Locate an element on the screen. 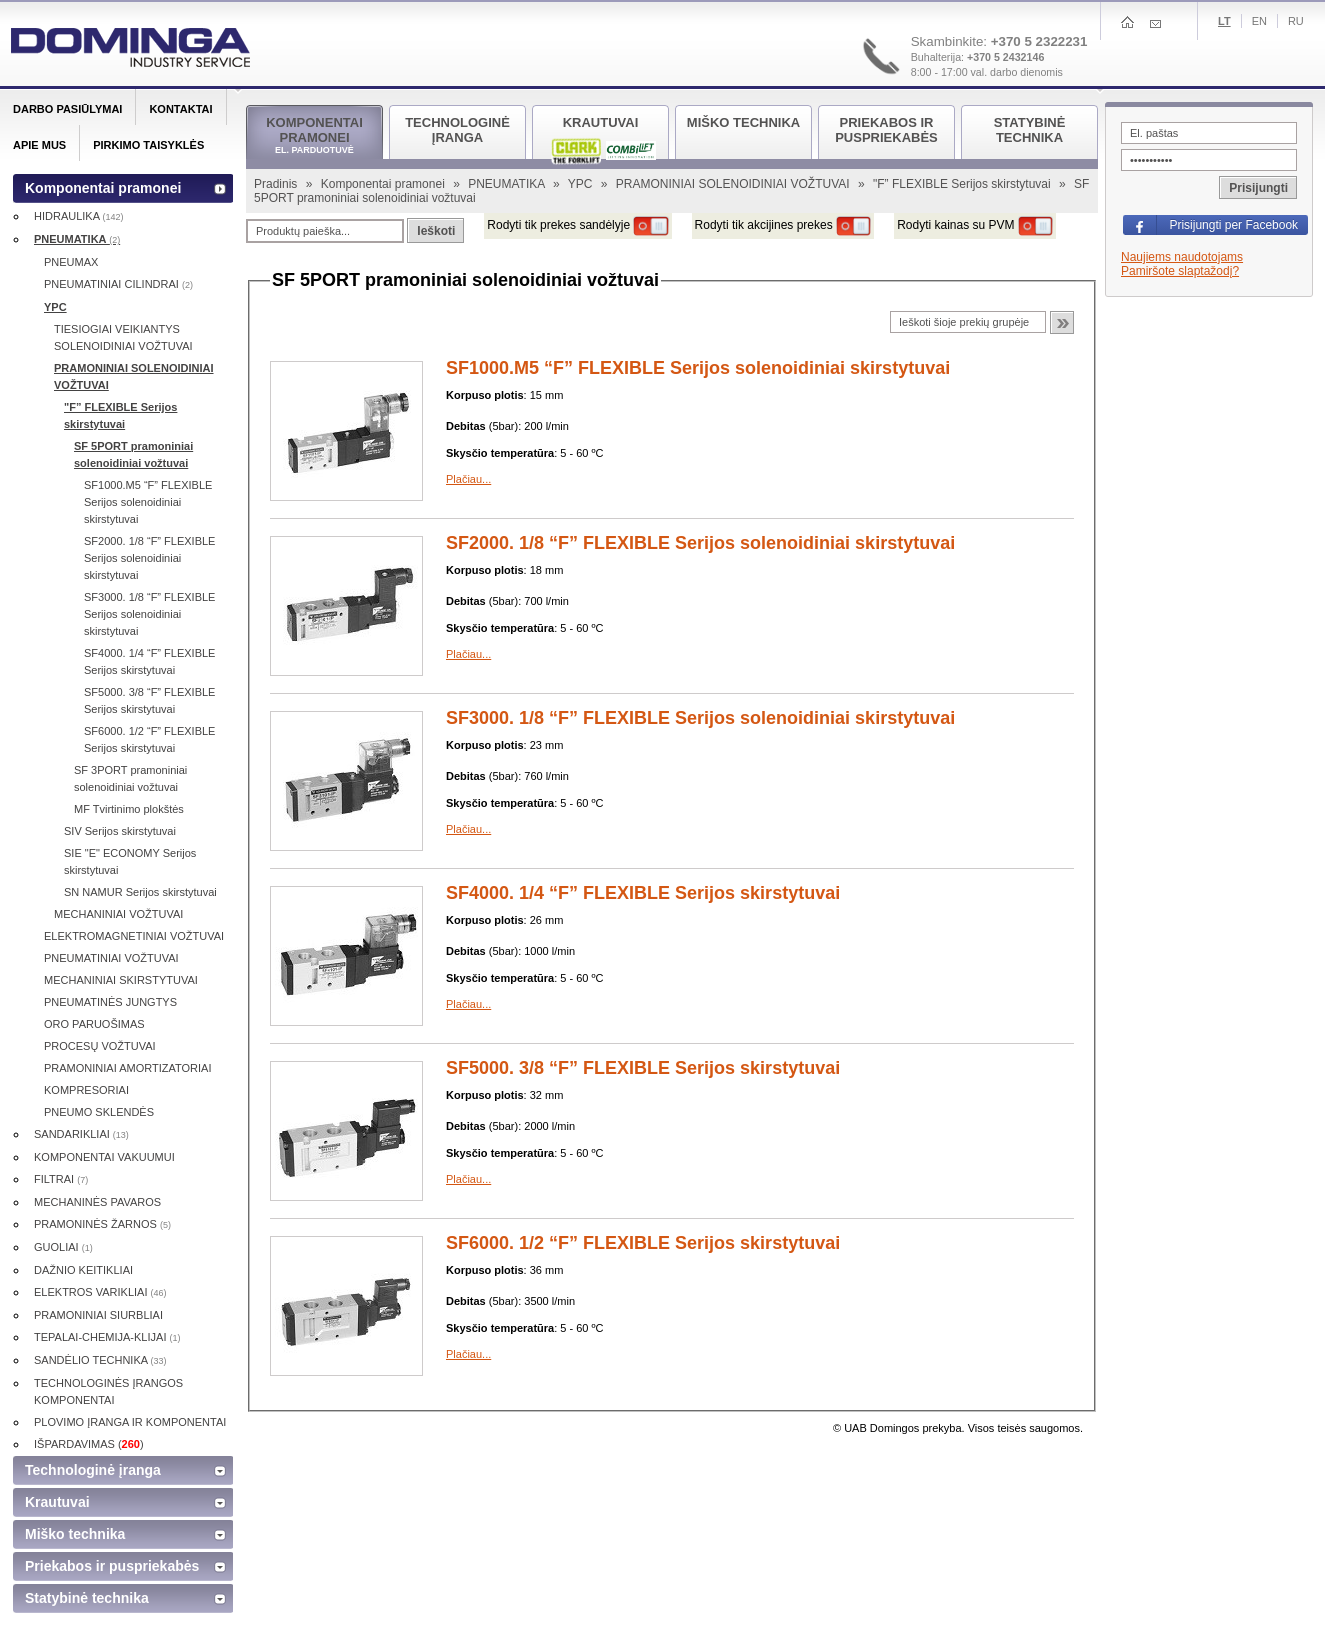 The width and height of the screenshot is (1325, 1629). Statybinė technika is located at coordinates (87, 1598).